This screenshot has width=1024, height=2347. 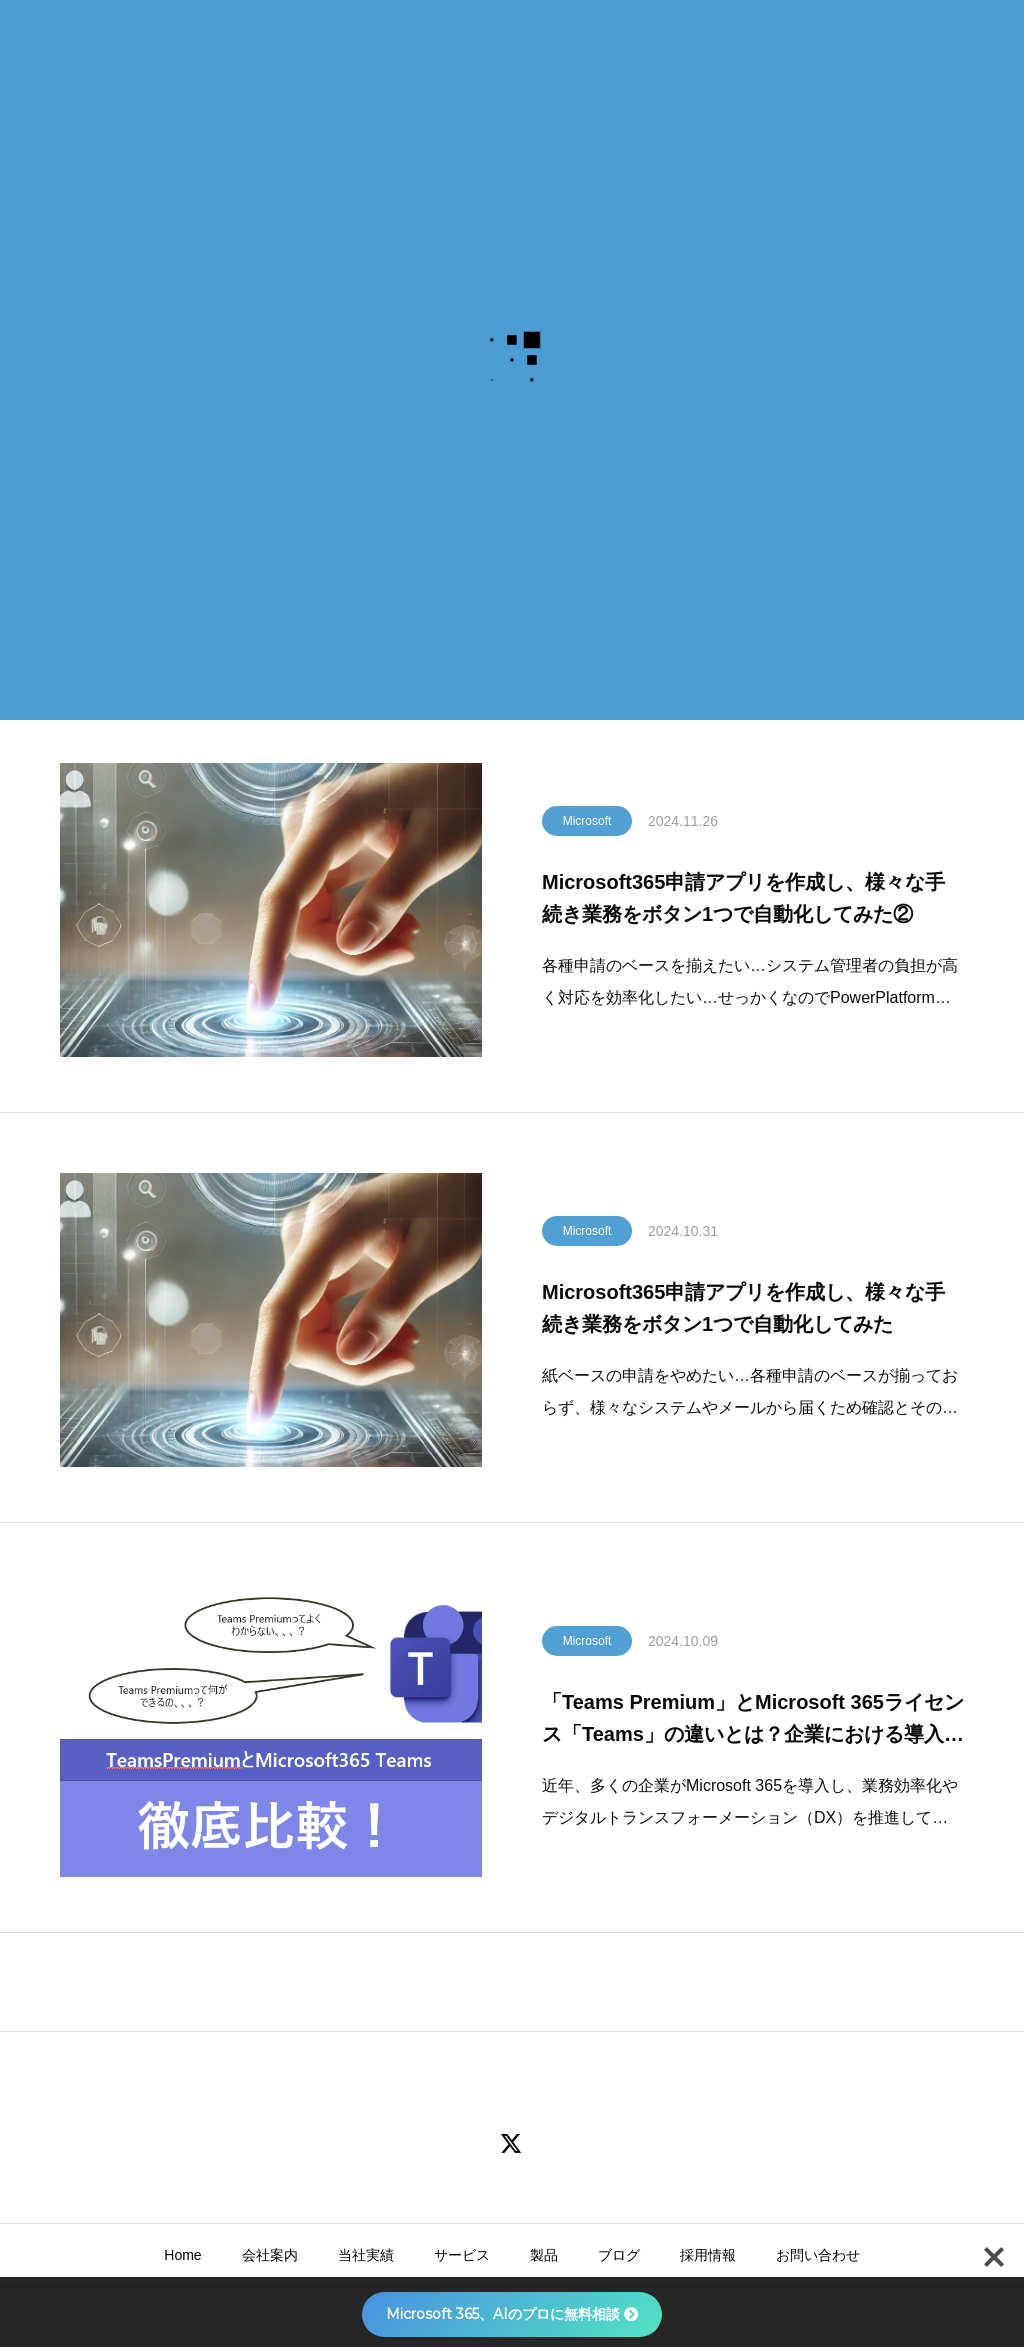 I want to click on Home, so click(x=182, y=2255).